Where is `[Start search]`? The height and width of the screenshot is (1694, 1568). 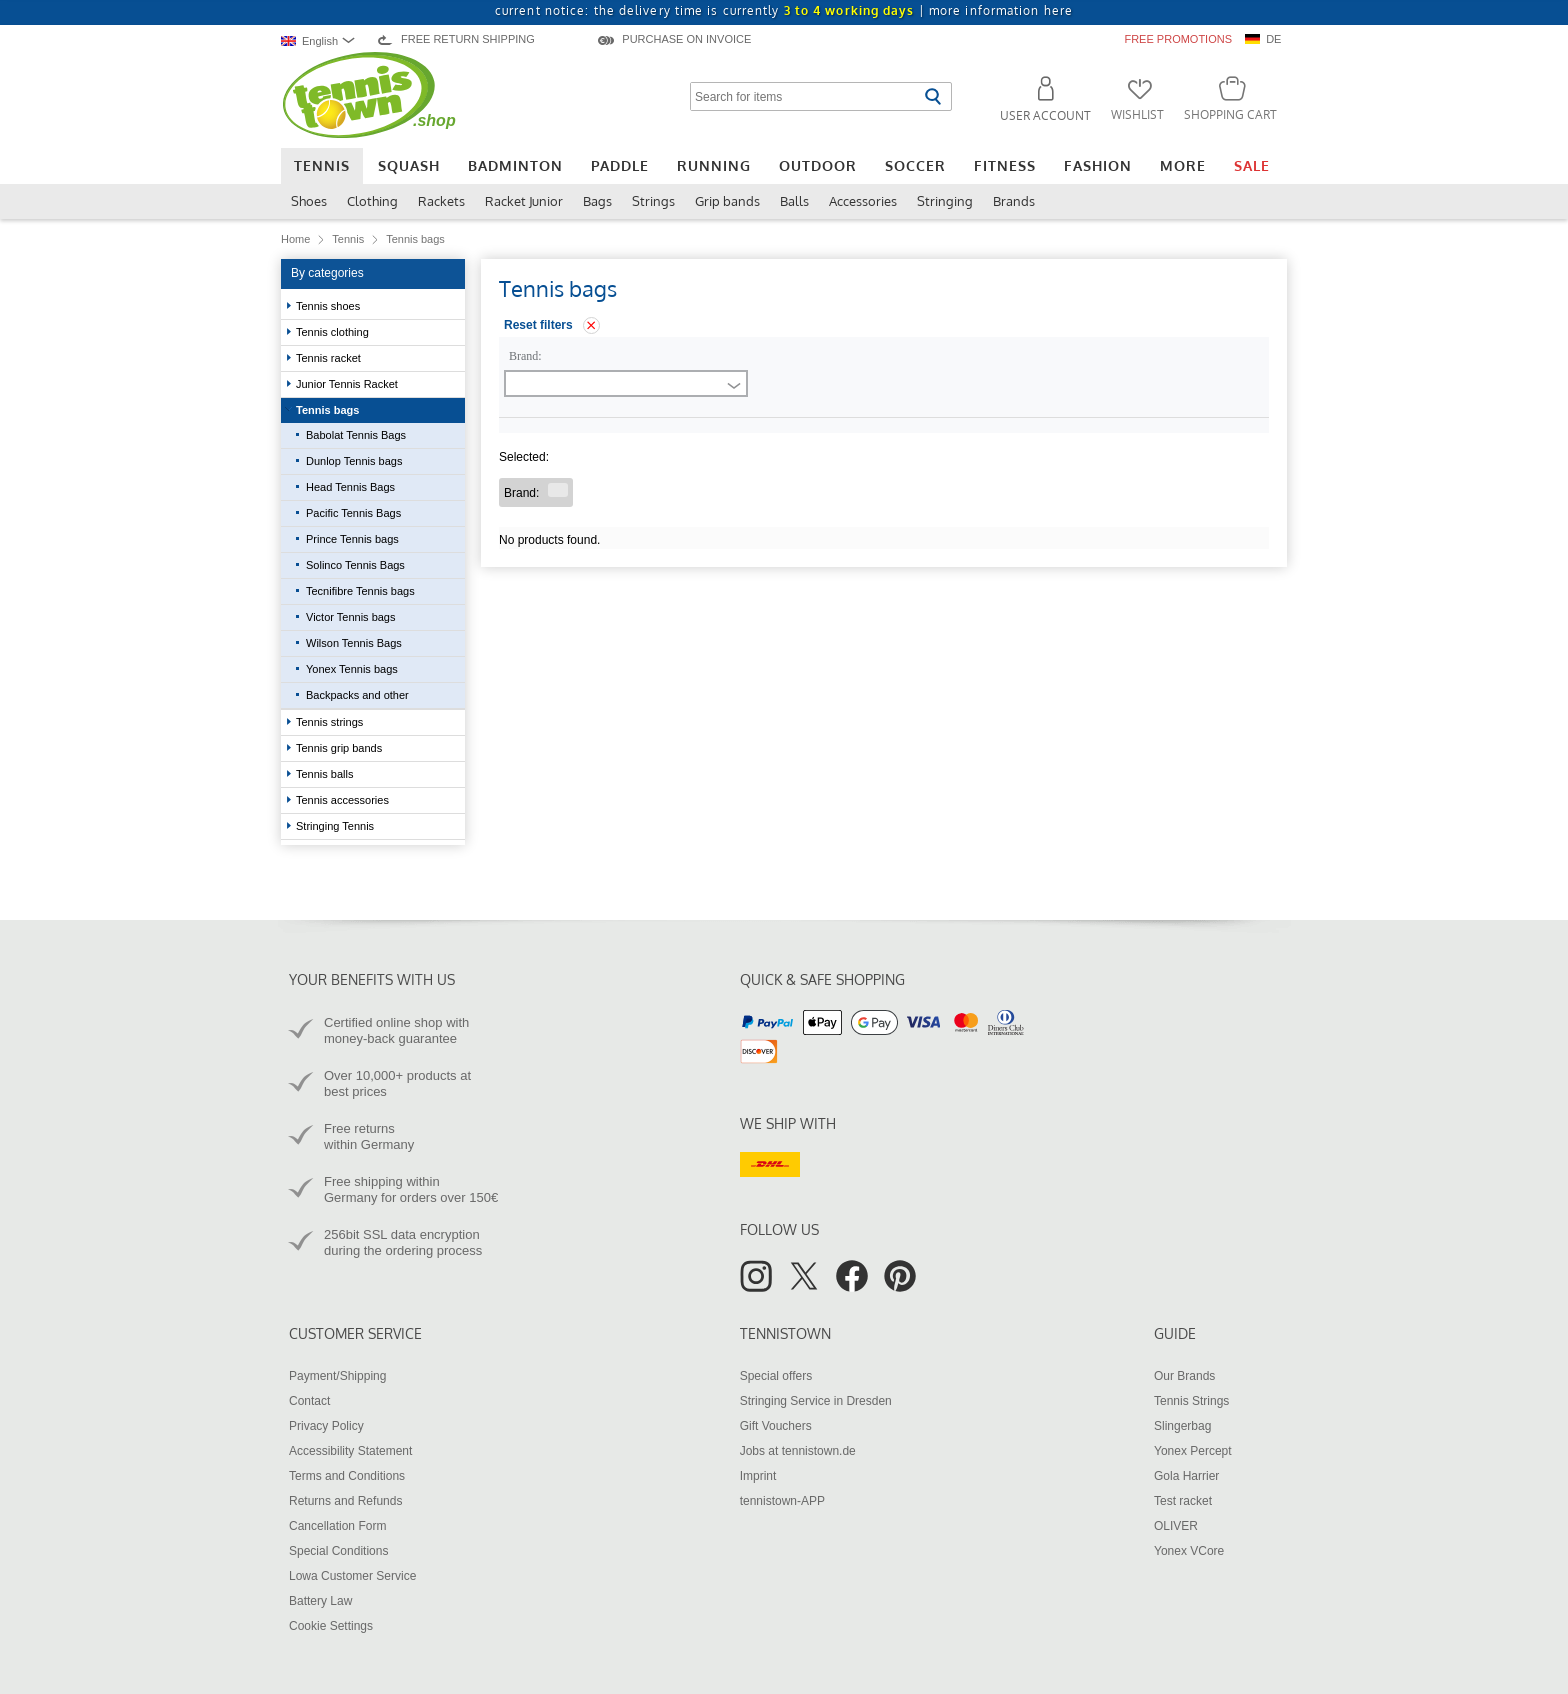
[Start search] is located at coordinates (932, 96).